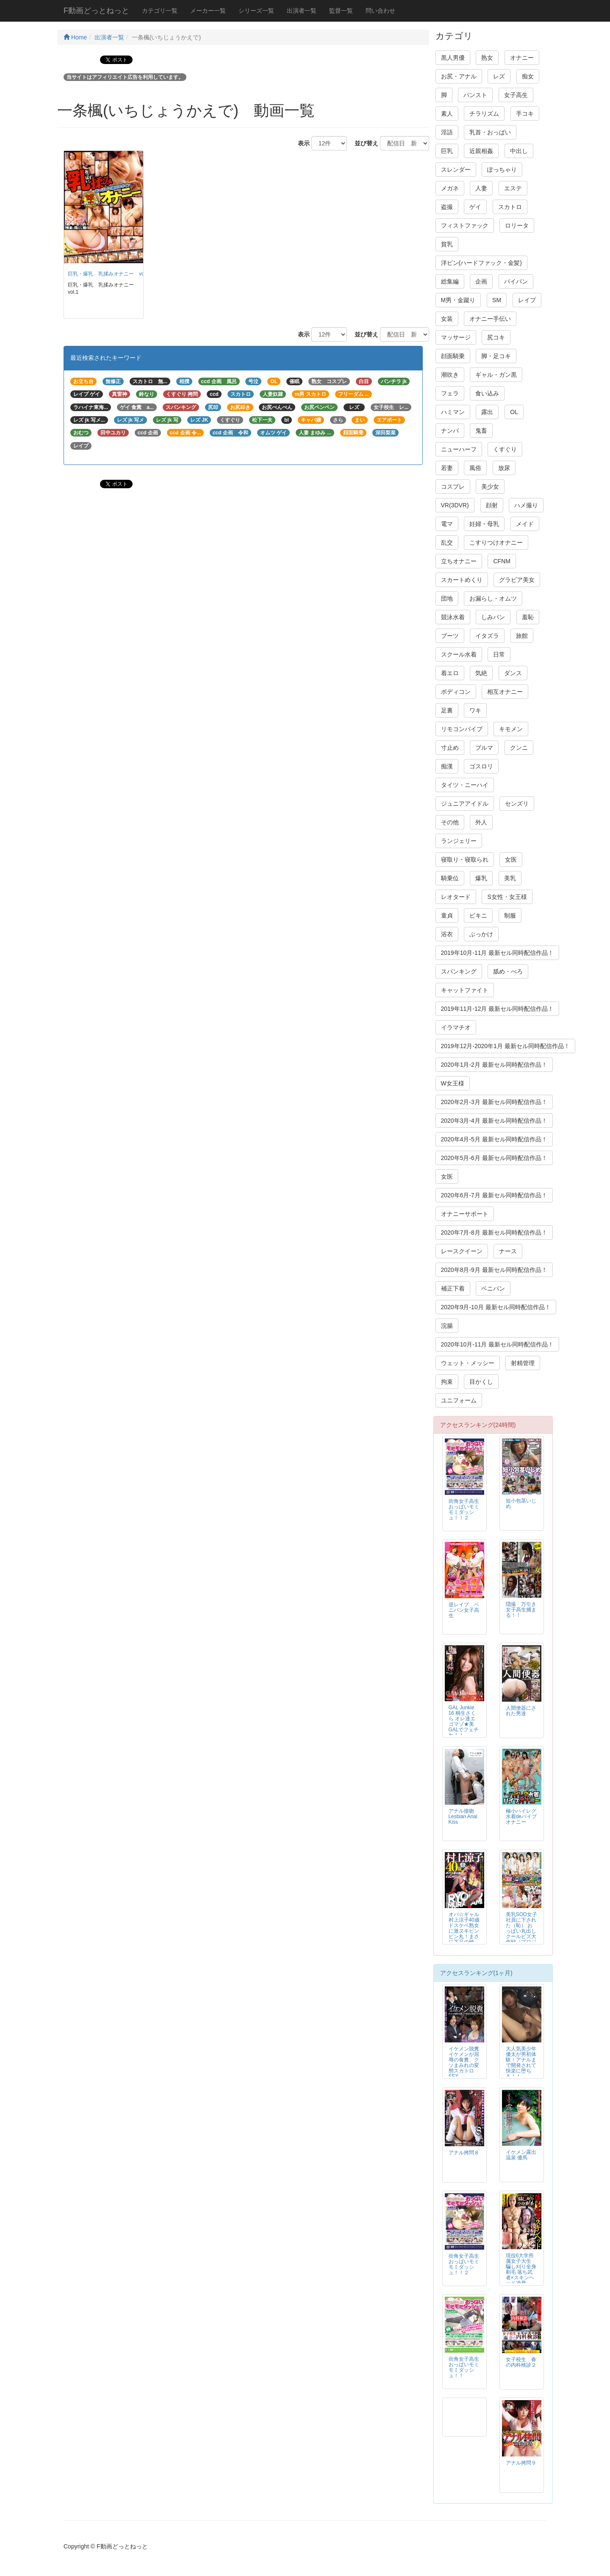 The image size is (610, 2576). I want to click on ダンス, so click(513, 673).